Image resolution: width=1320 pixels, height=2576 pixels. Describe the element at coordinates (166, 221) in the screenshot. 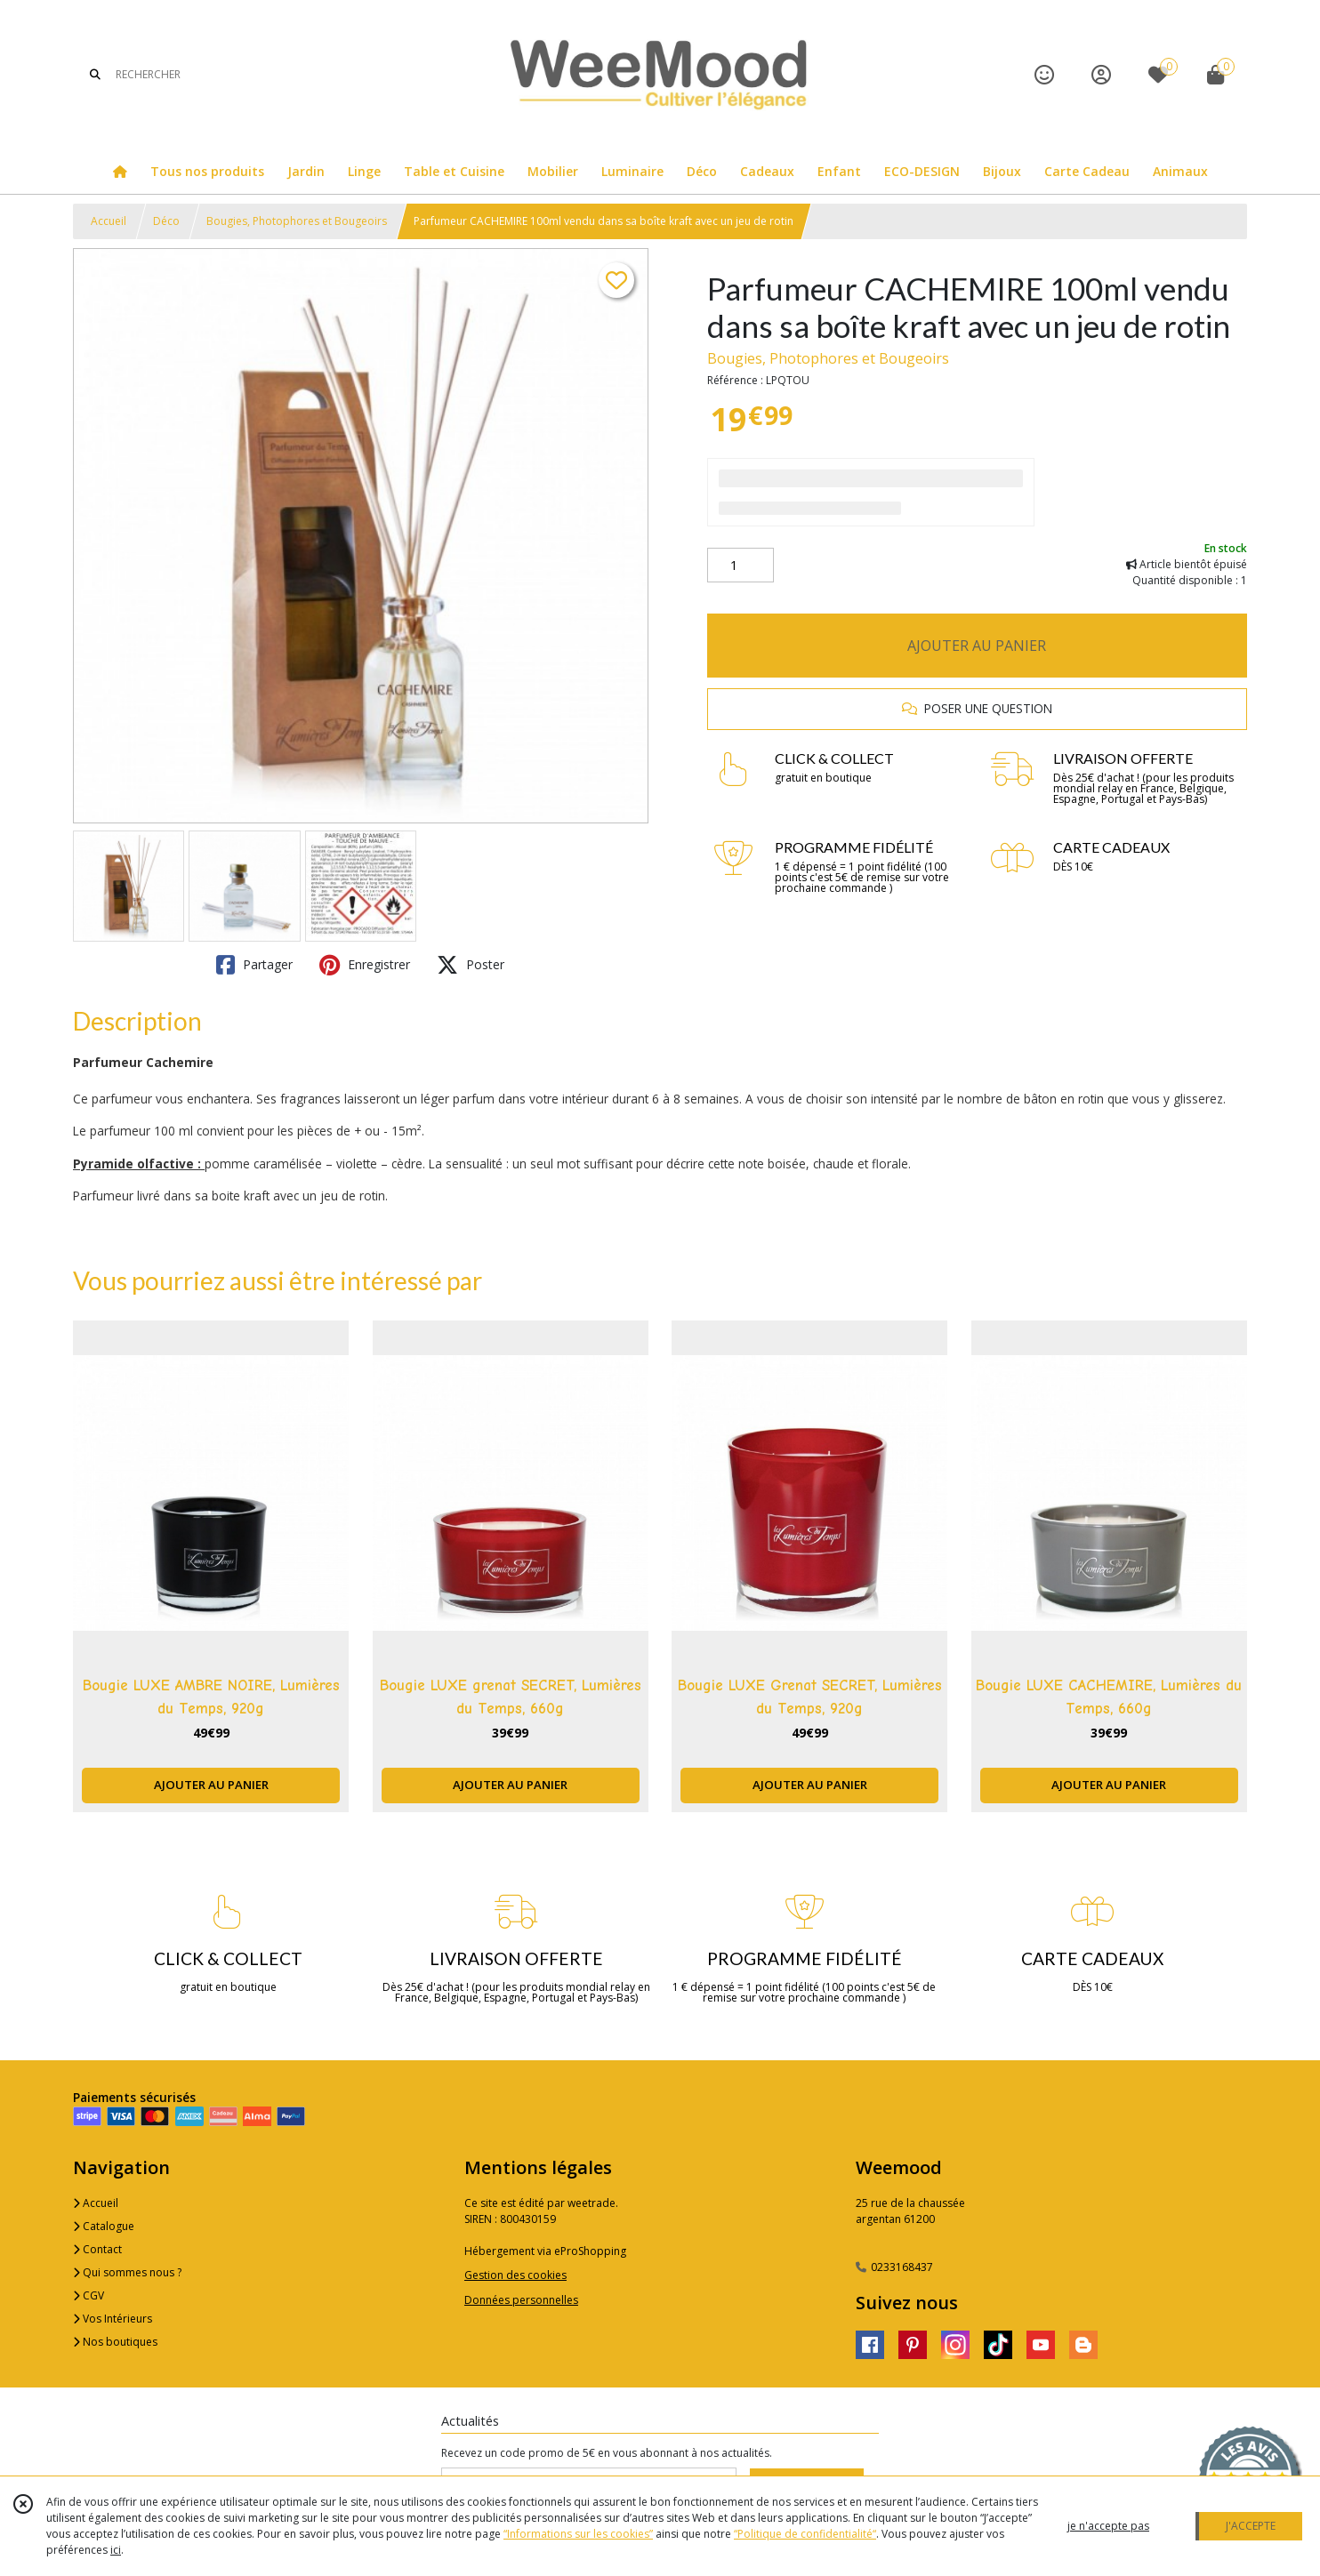

I see `Déco` at that location.